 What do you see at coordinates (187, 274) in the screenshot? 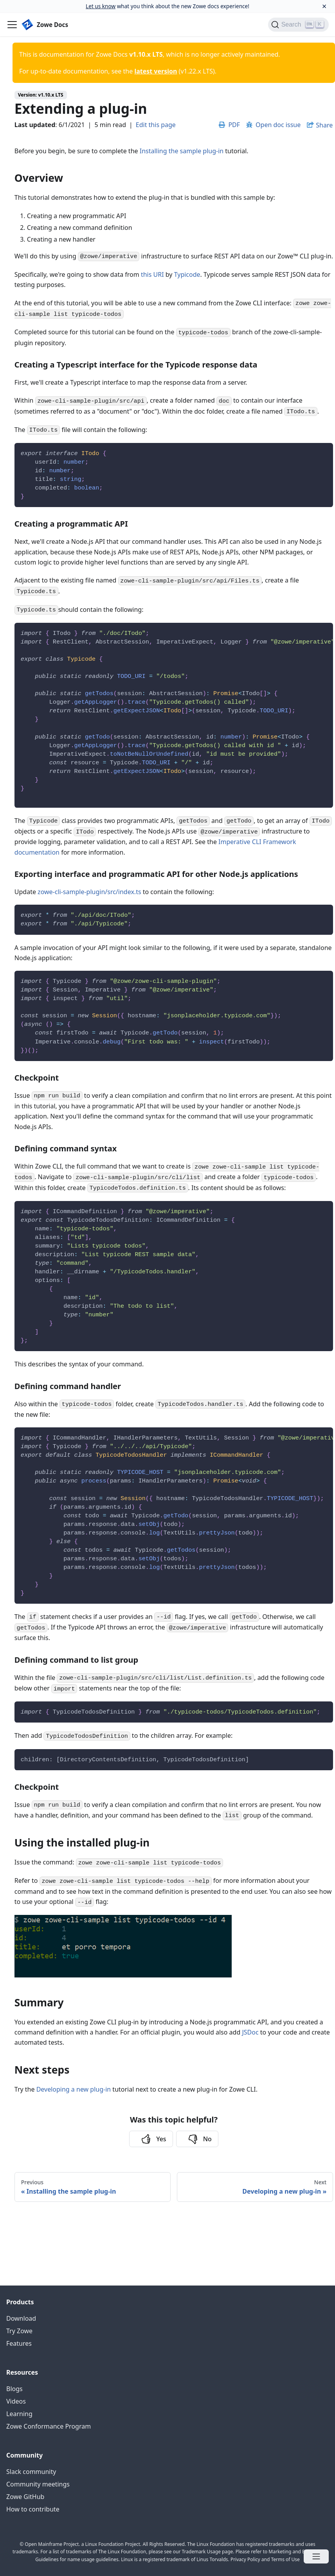
I see `Typicode` at bounding box center [187, 274].